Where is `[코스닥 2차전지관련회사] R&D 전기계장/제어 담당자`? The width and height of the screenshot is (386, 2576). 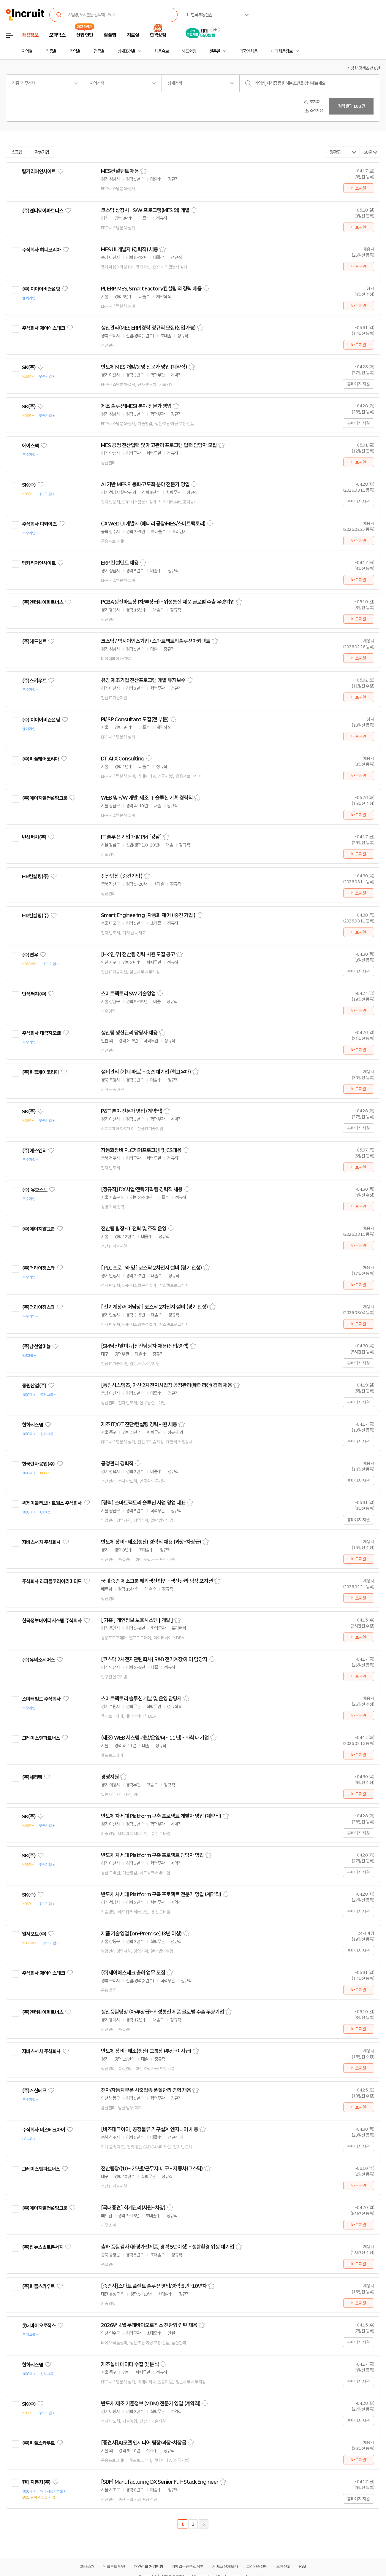 [코스닥 2차전지관련회사] R&D 전기계장/제어 담당자 is located at coordinates (154, 1659).